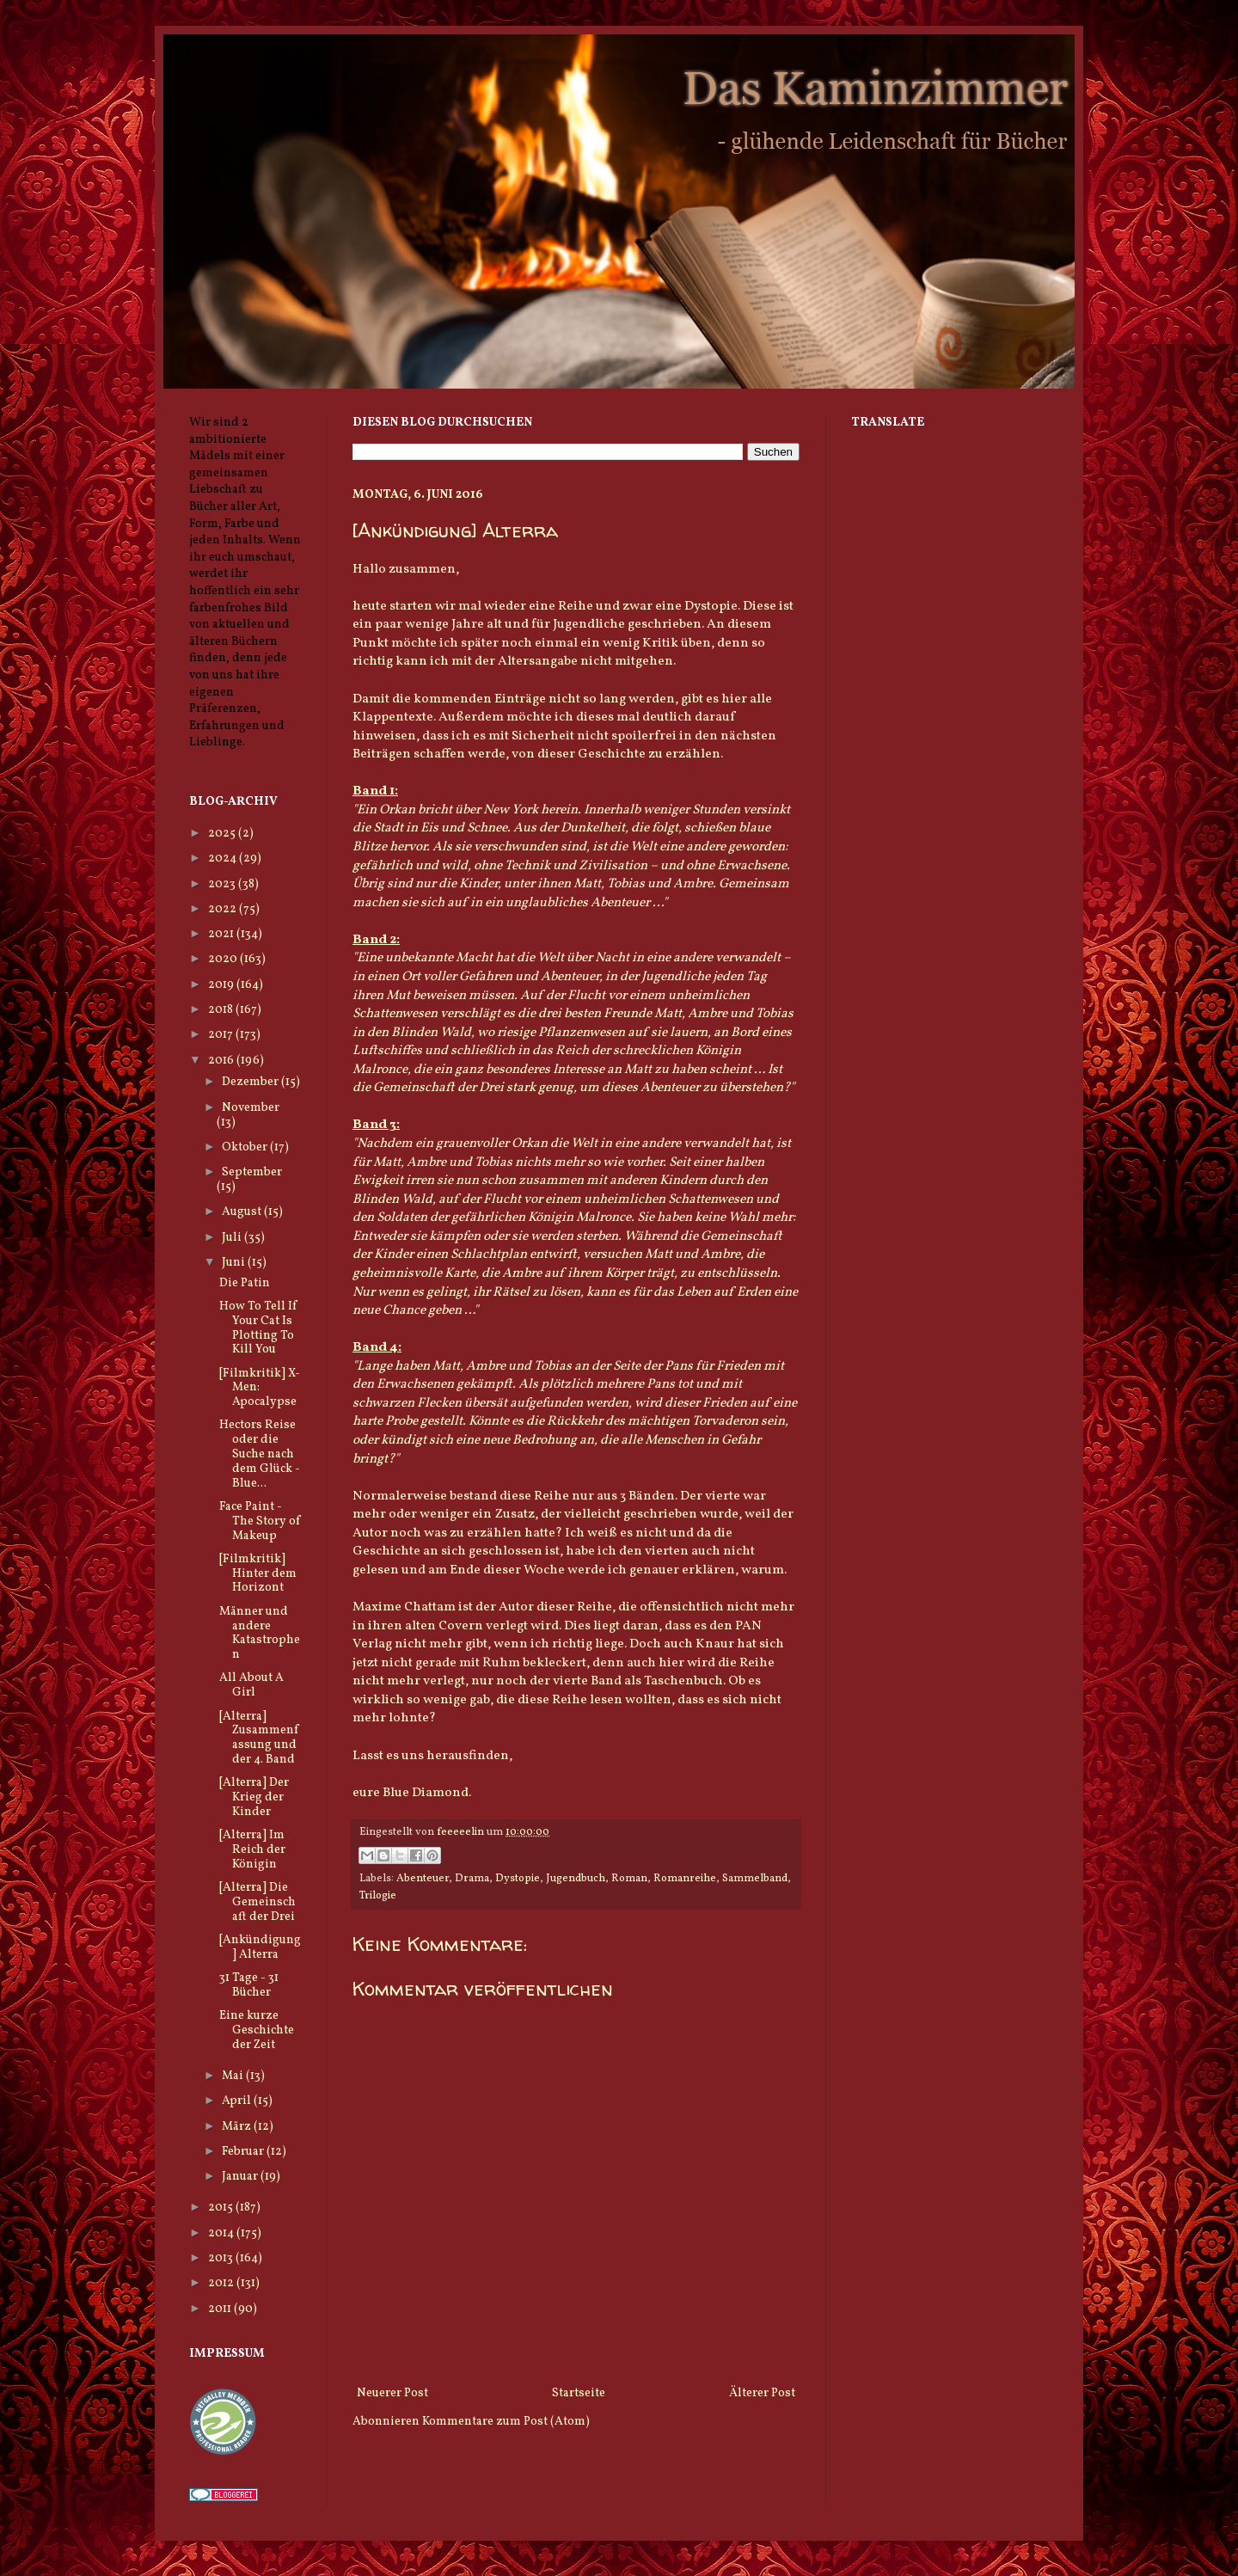  Describe the element at coordinates (250, 1108) in the screenshot. I see `November` at that location.